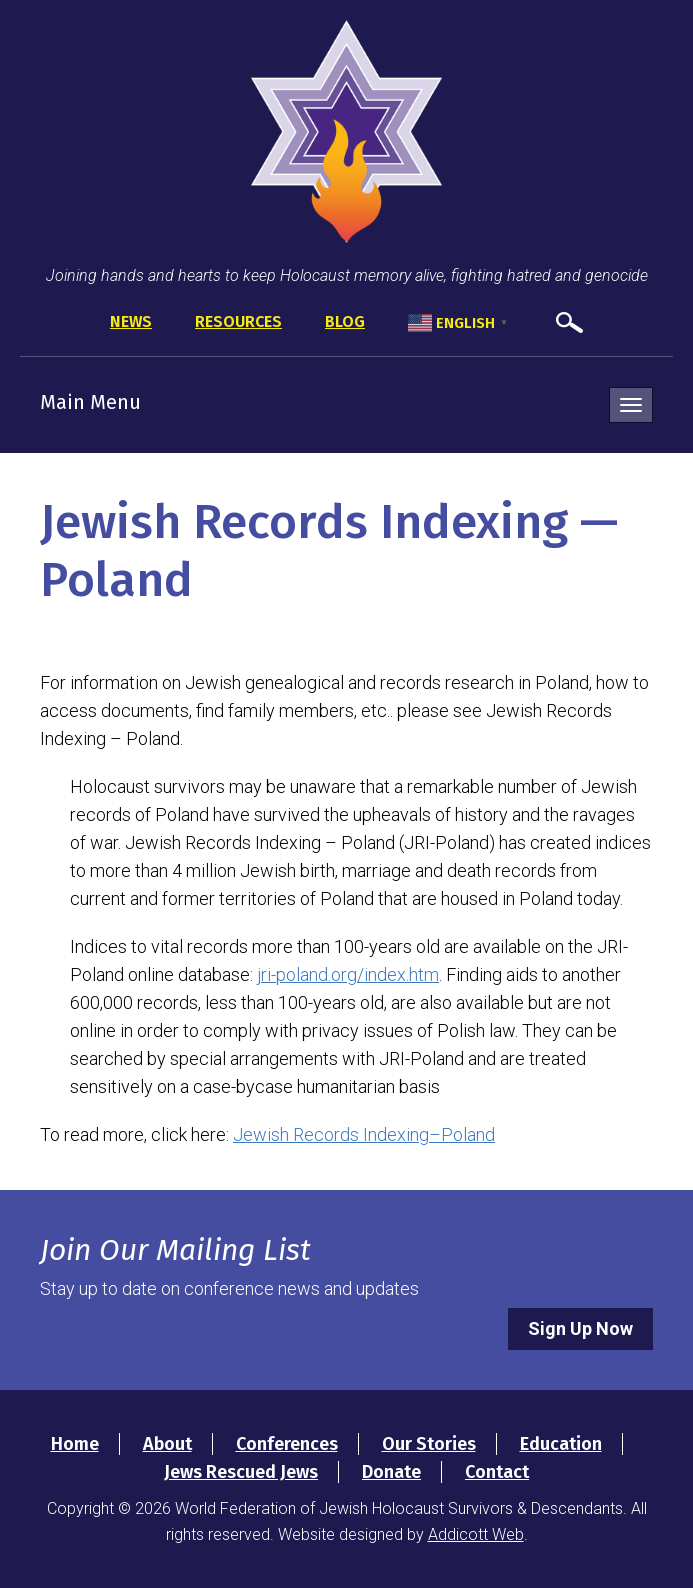 This screenshot has width=693, height=1588. Describe the element at coordinates (131, 321) in the screenshot. I see `News` at that location.